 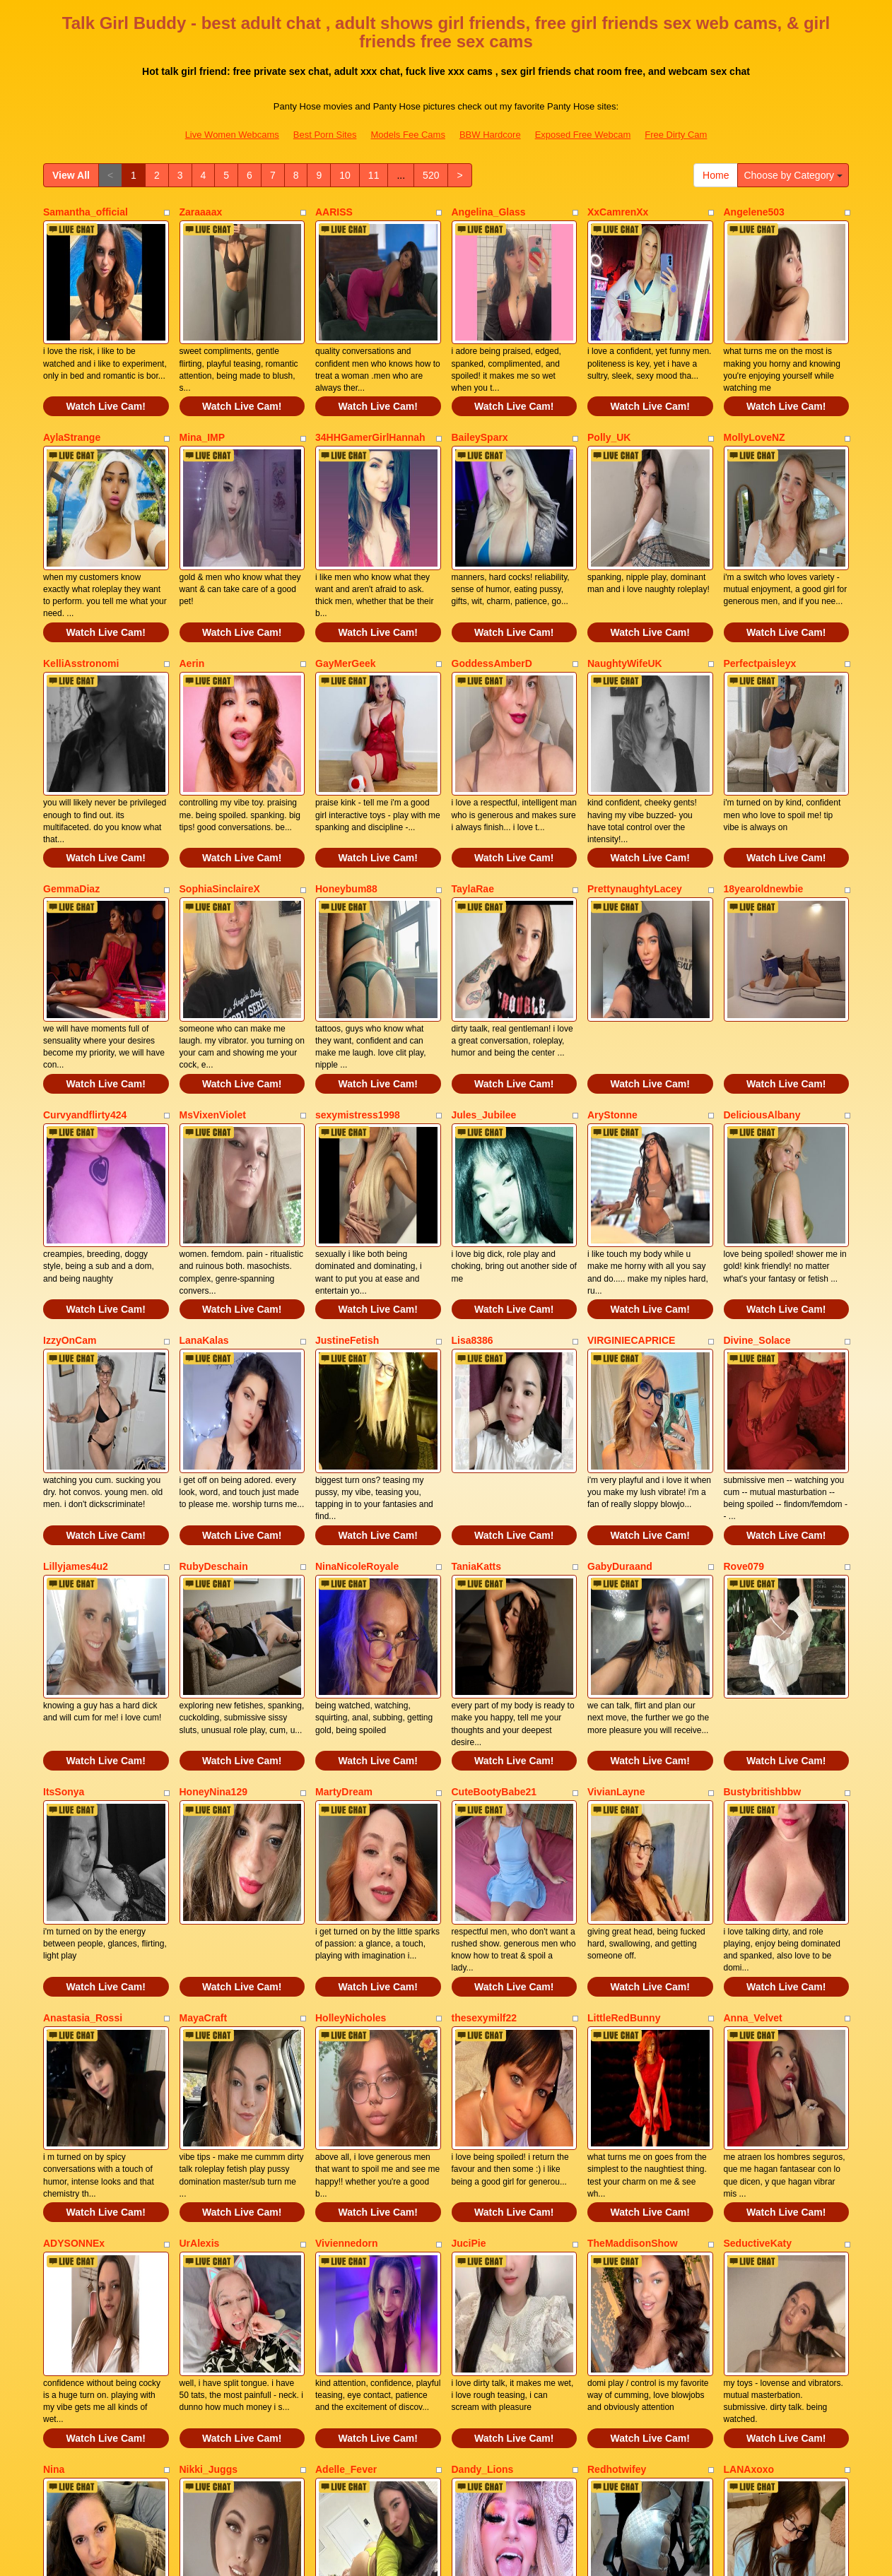 What do you see at coordinates (345, 175) in the screenshot?
I see `10` at bounding box center [345, 175].